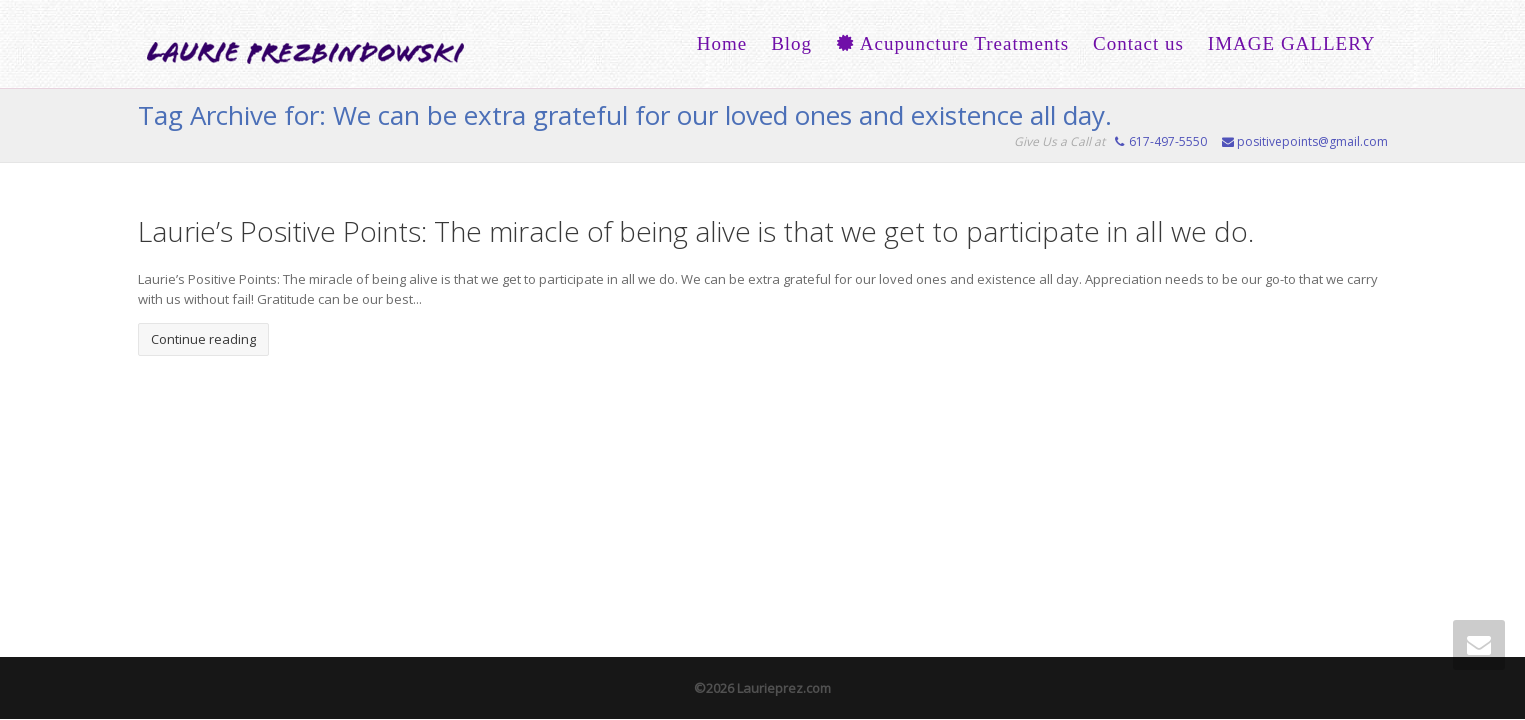  I want to click on Continue reading, so click(203, 339).